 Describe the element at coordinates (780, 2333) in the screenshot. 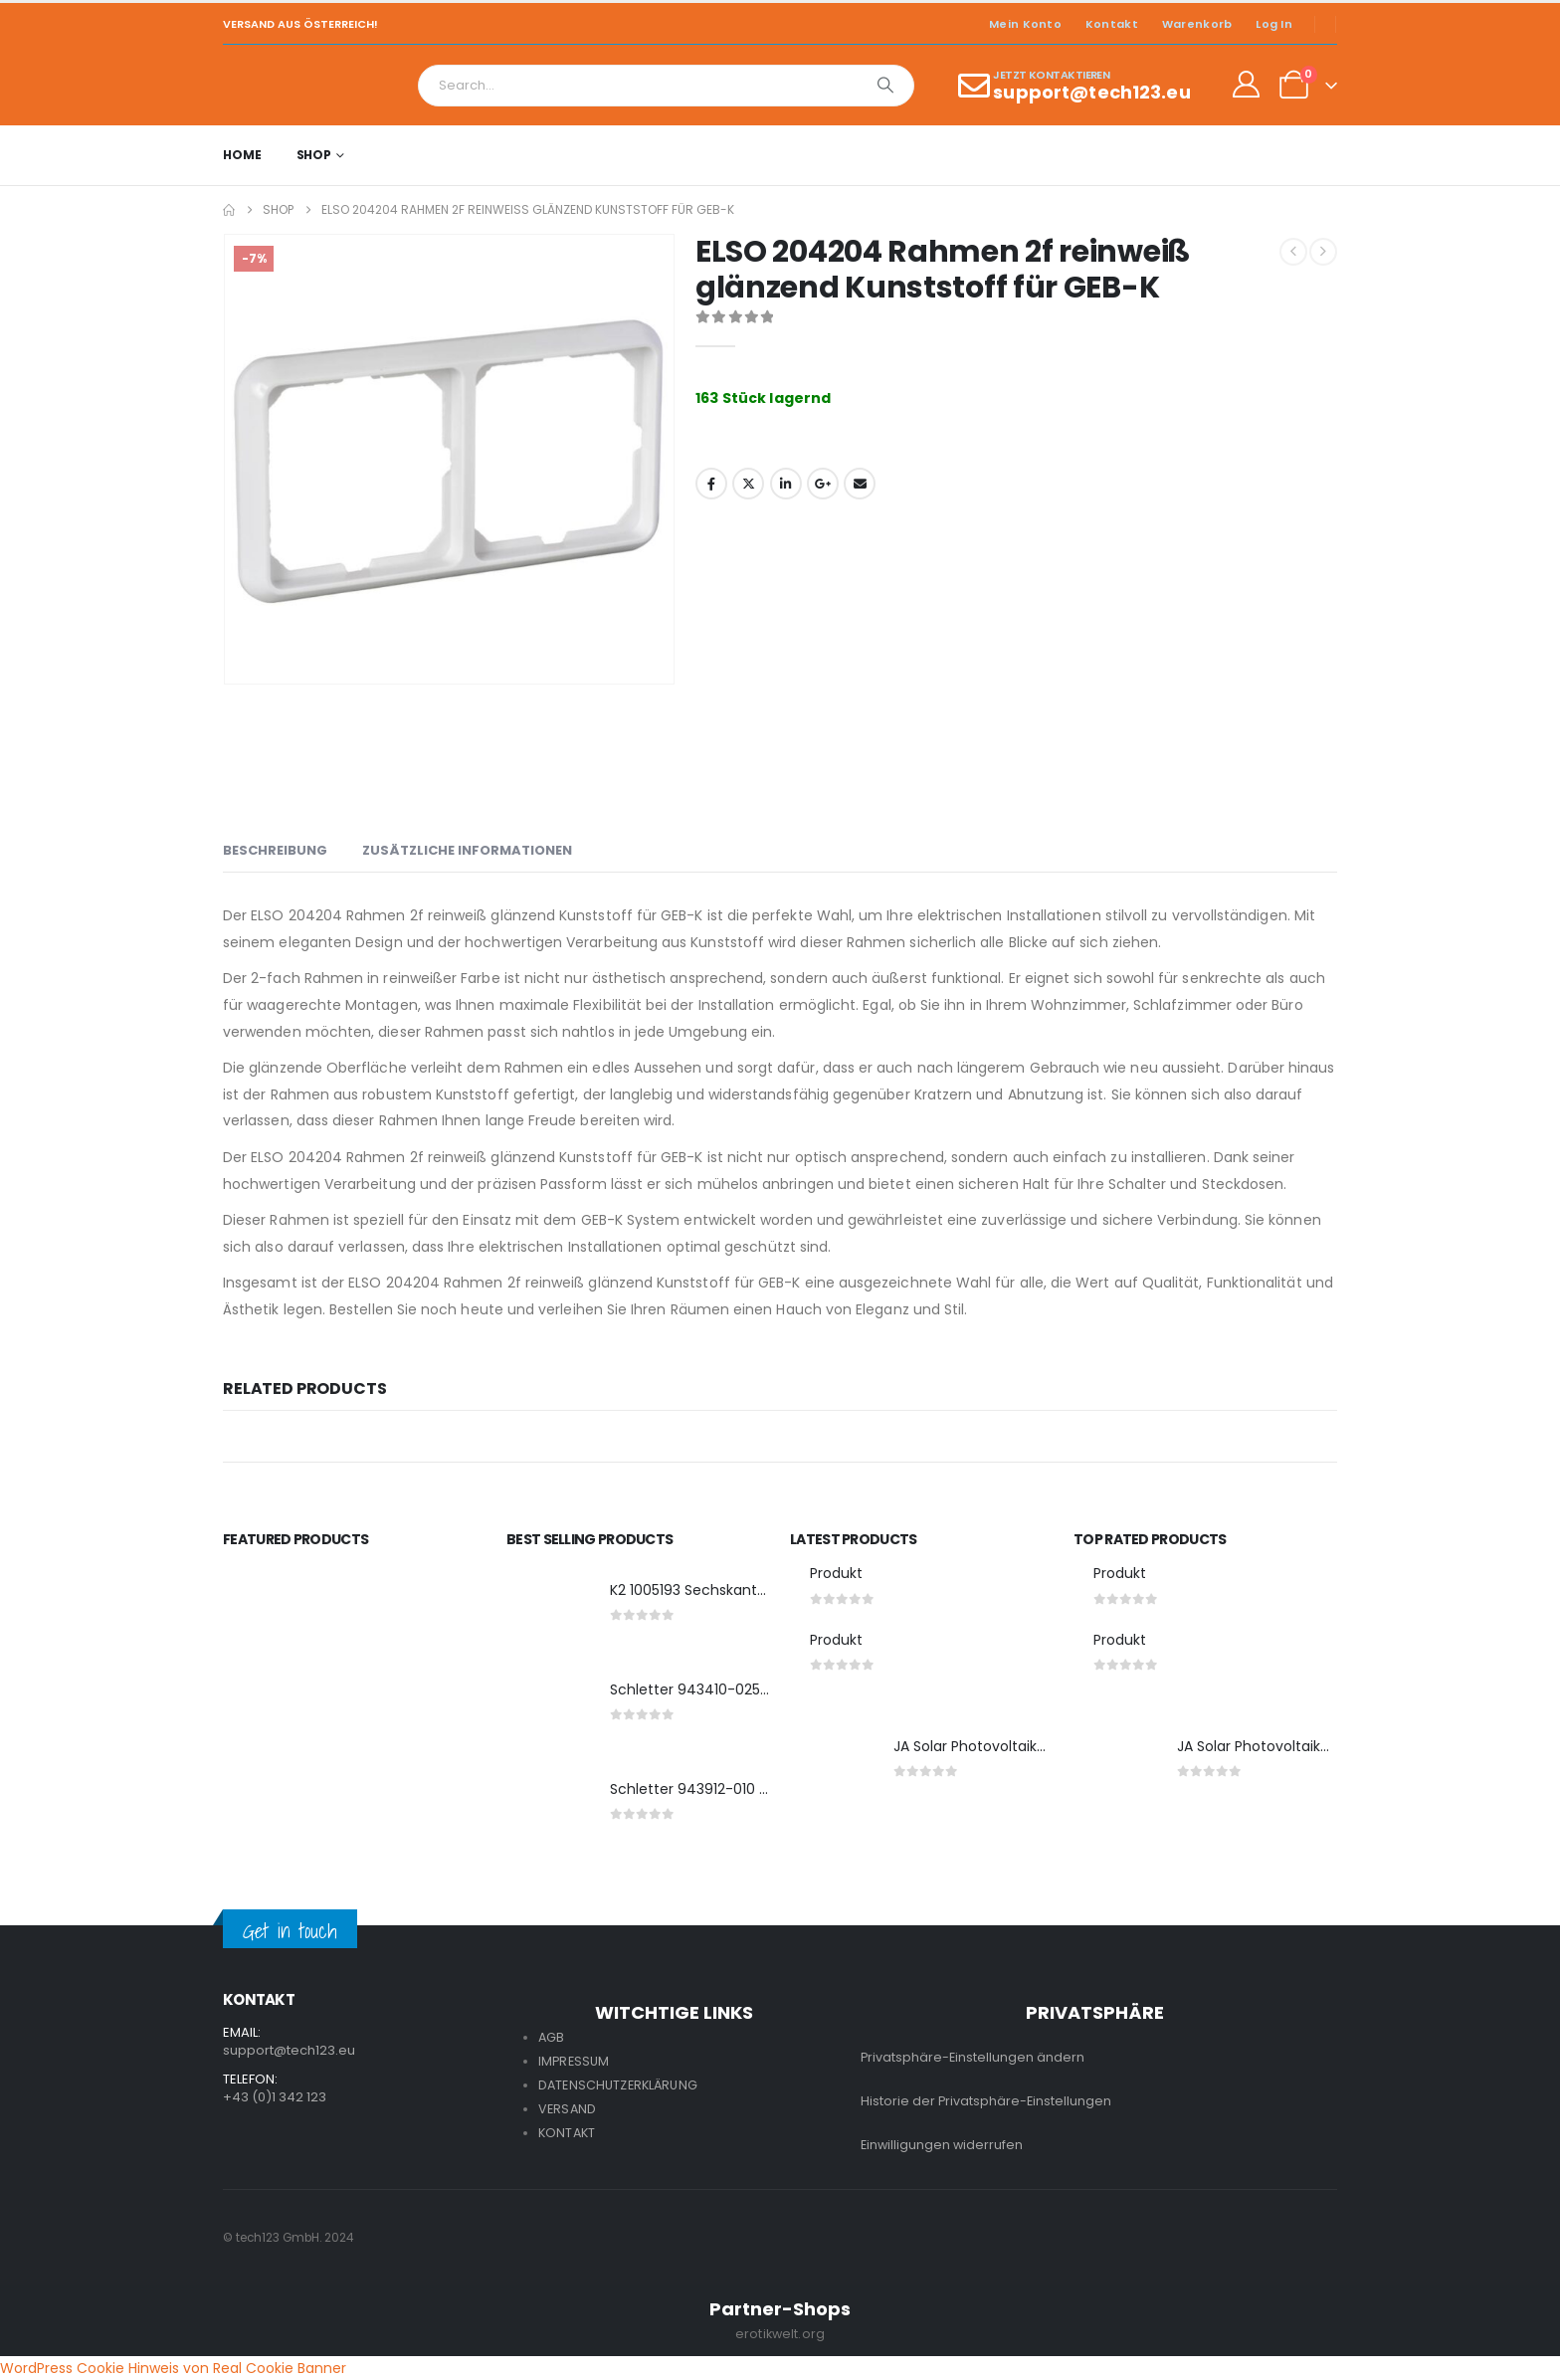

I see `erotikwelt.org` at that location.